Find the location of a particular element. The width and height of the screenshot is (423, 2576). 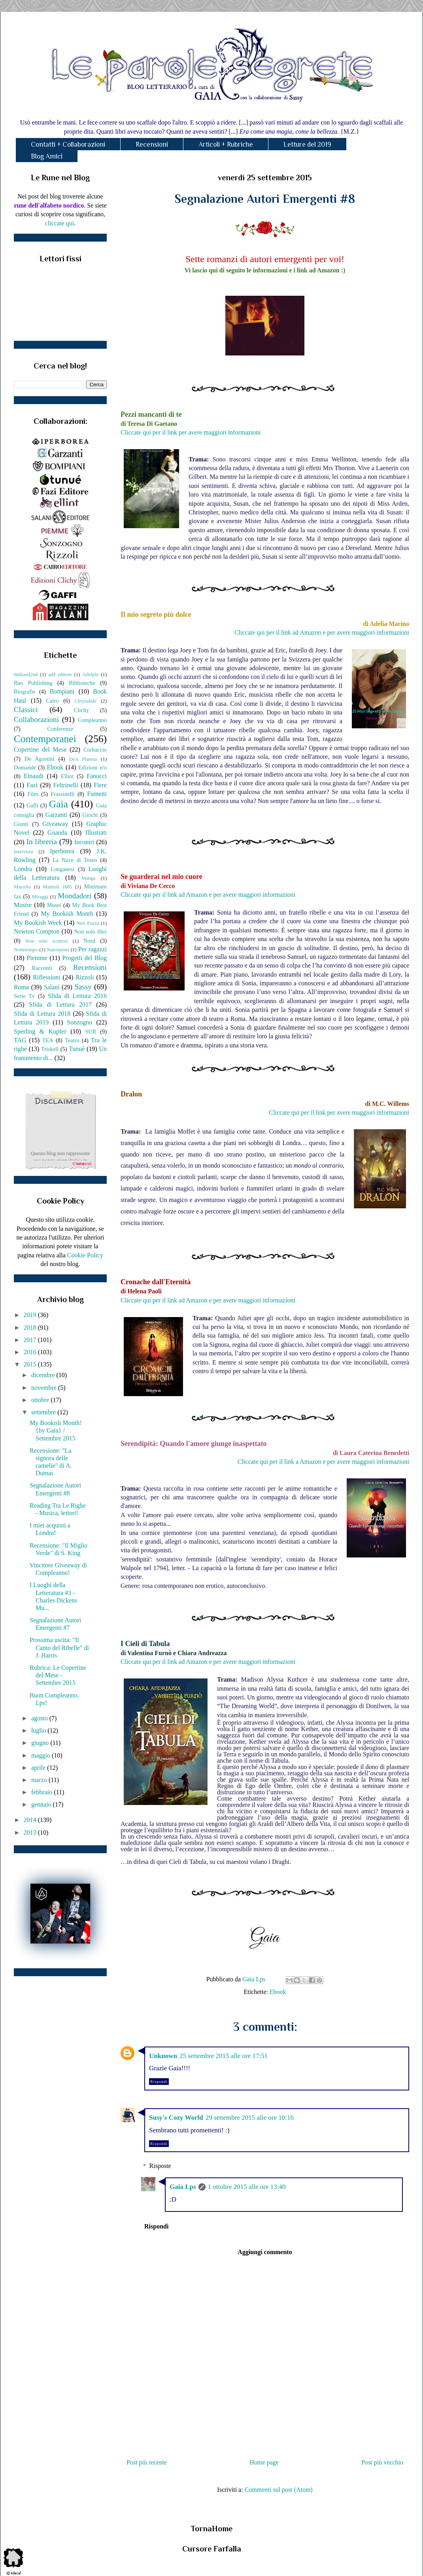

2015 is located at coordinates (31, 1364).